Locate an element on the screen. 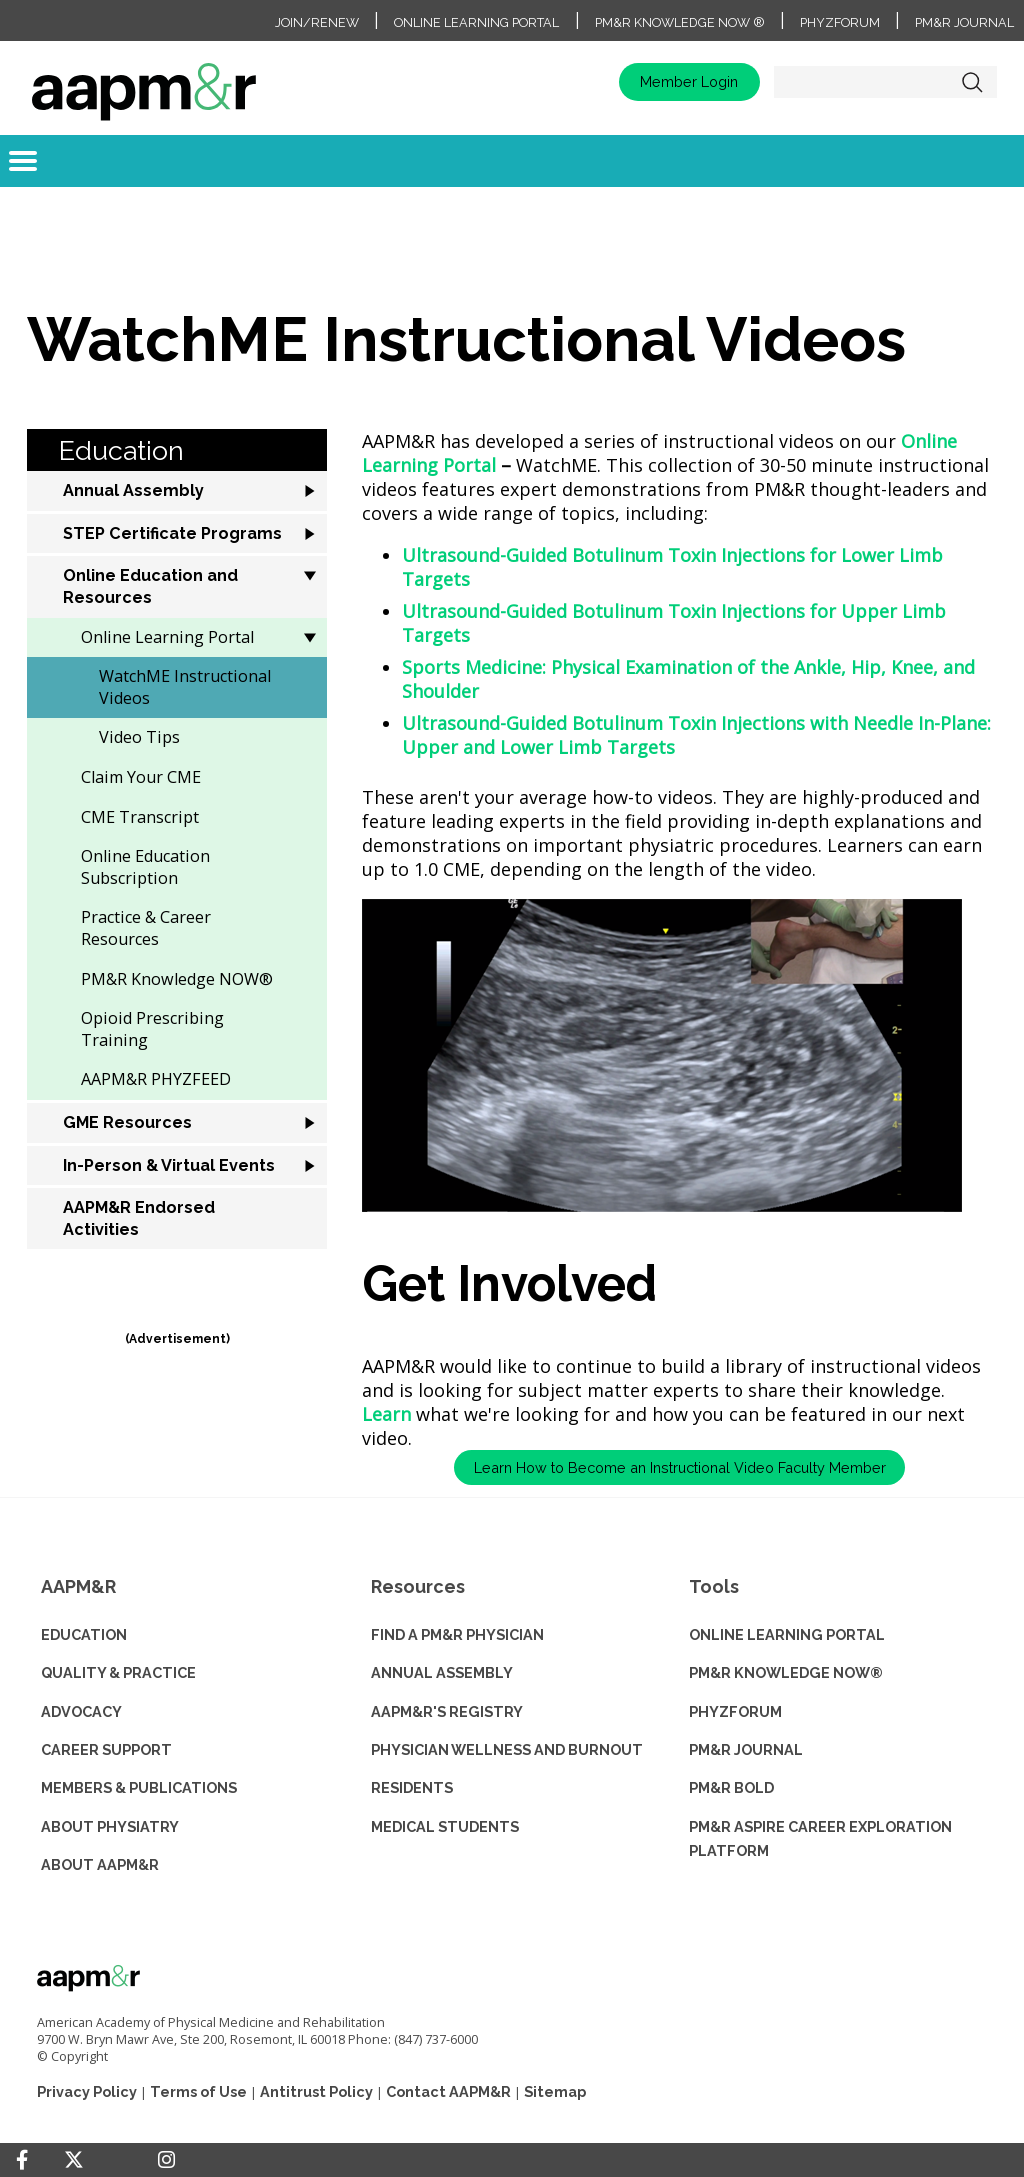 This screenshot has width=1024, height=2177. PhyzForum is located at coordinates (840, 22).